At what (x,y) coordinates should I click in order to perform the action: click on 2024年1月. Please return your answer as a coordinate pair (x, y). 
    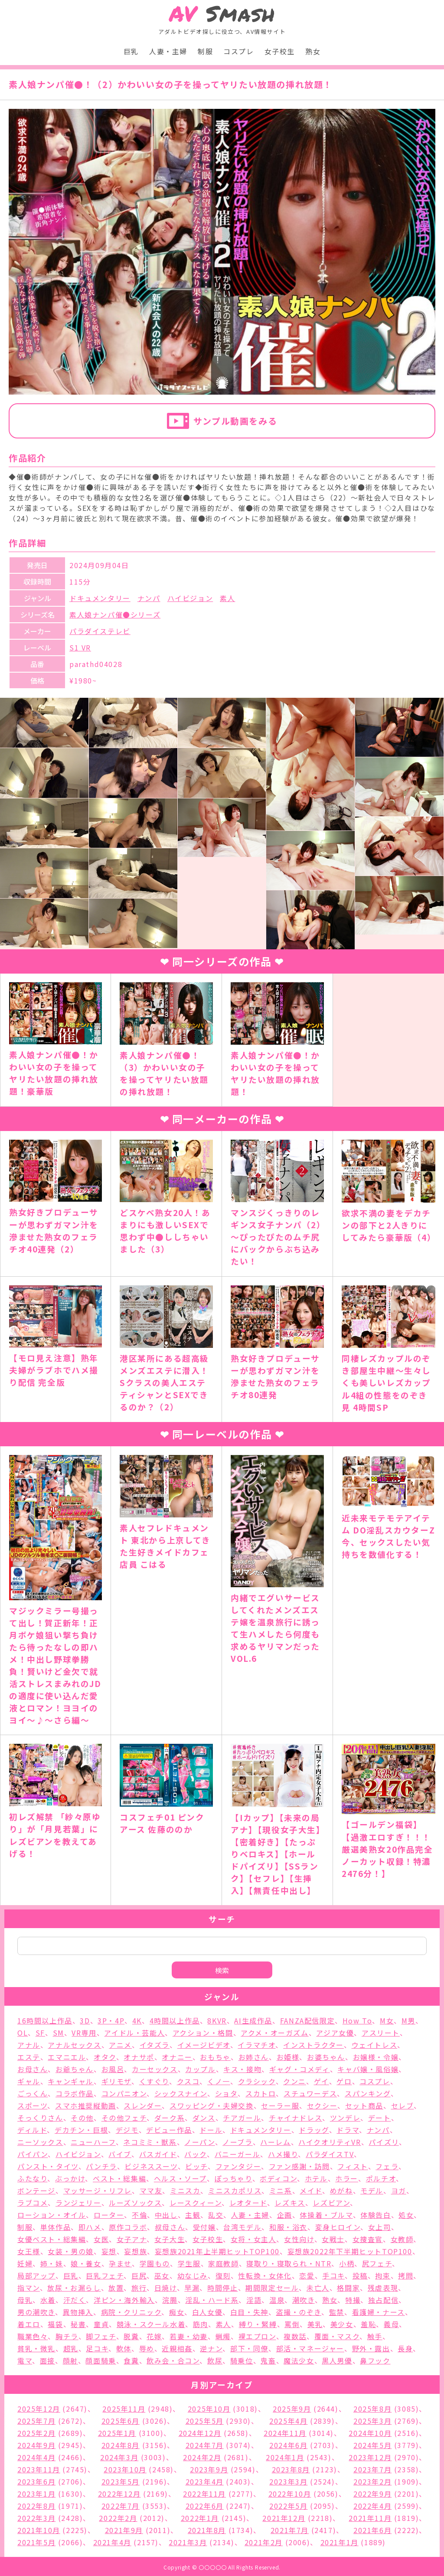
    Looking at the image, I should click on (285, 2457).